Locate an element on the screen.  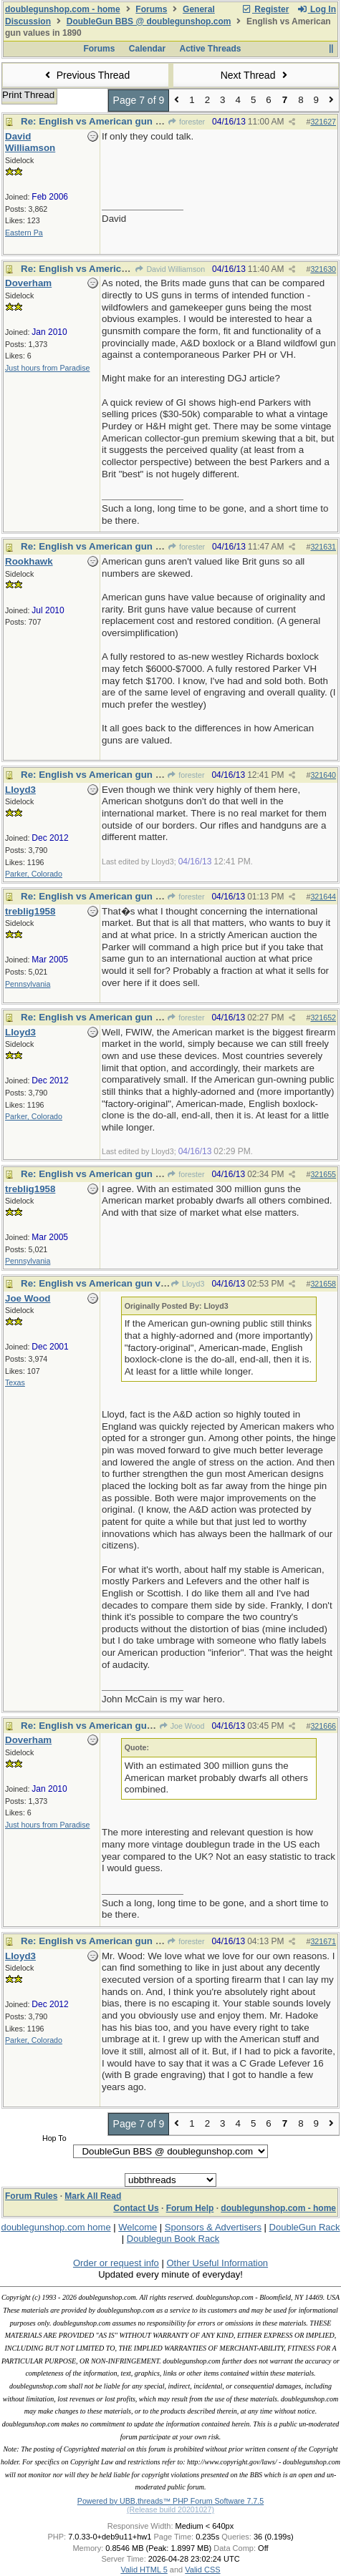
Print Thread is located at coordinates (28, 94).